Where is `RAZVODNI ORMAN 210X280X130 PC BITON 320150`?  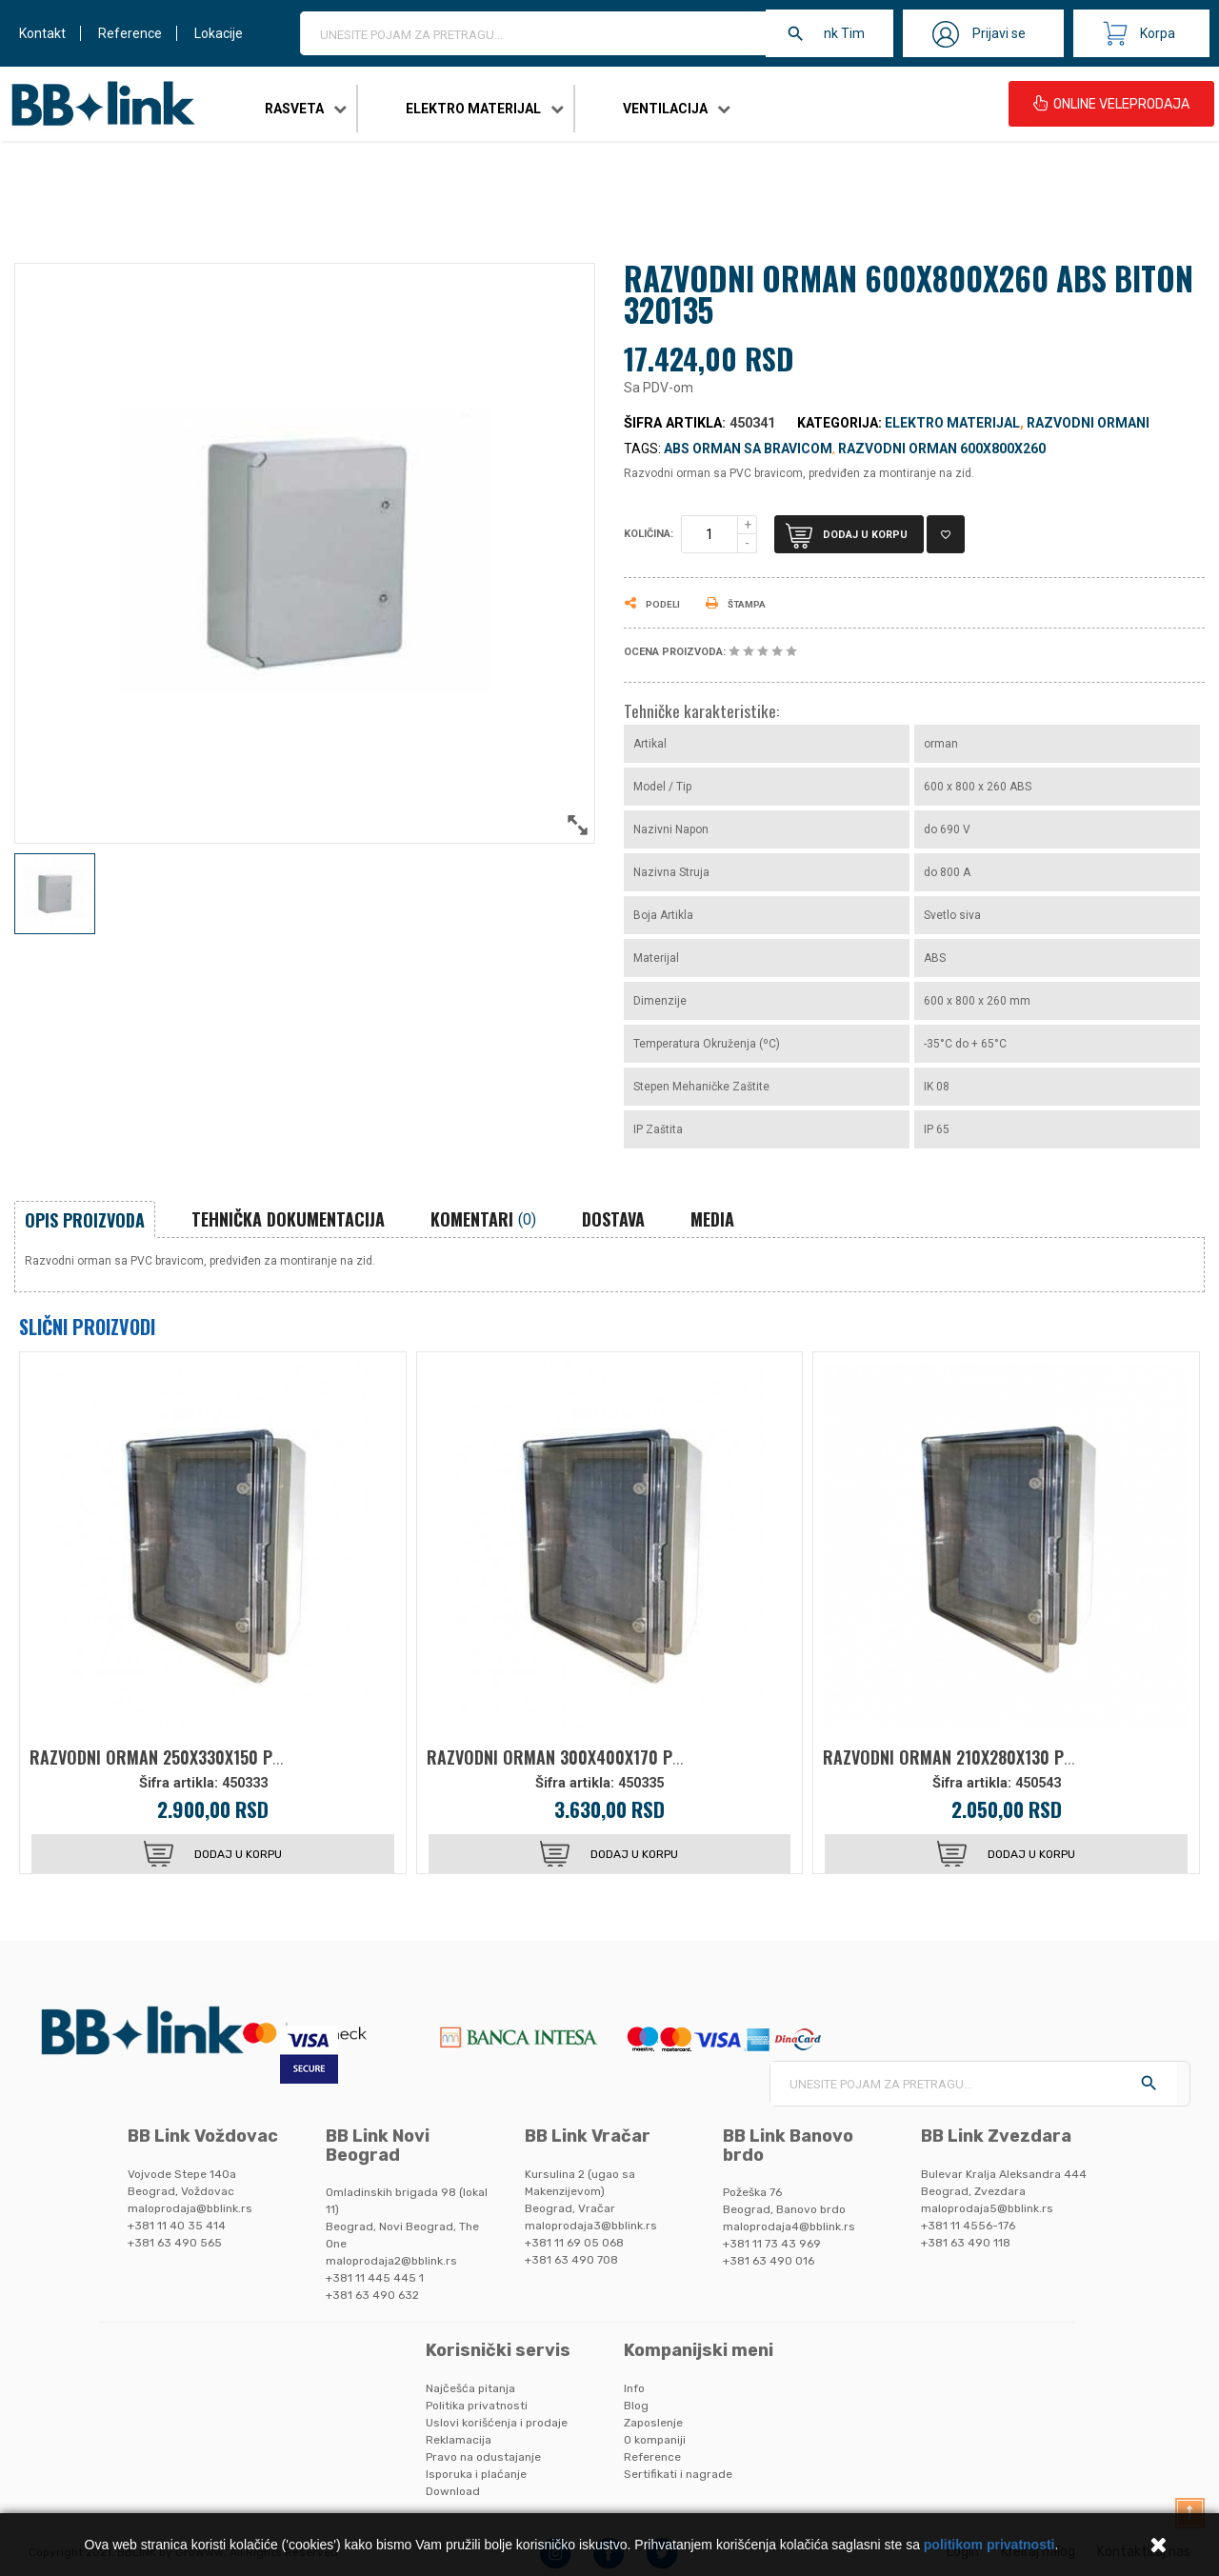
RAZVODNI ORMAN 210X280X130 PC BITON 320150 is located at coordinates (1000, 1757).